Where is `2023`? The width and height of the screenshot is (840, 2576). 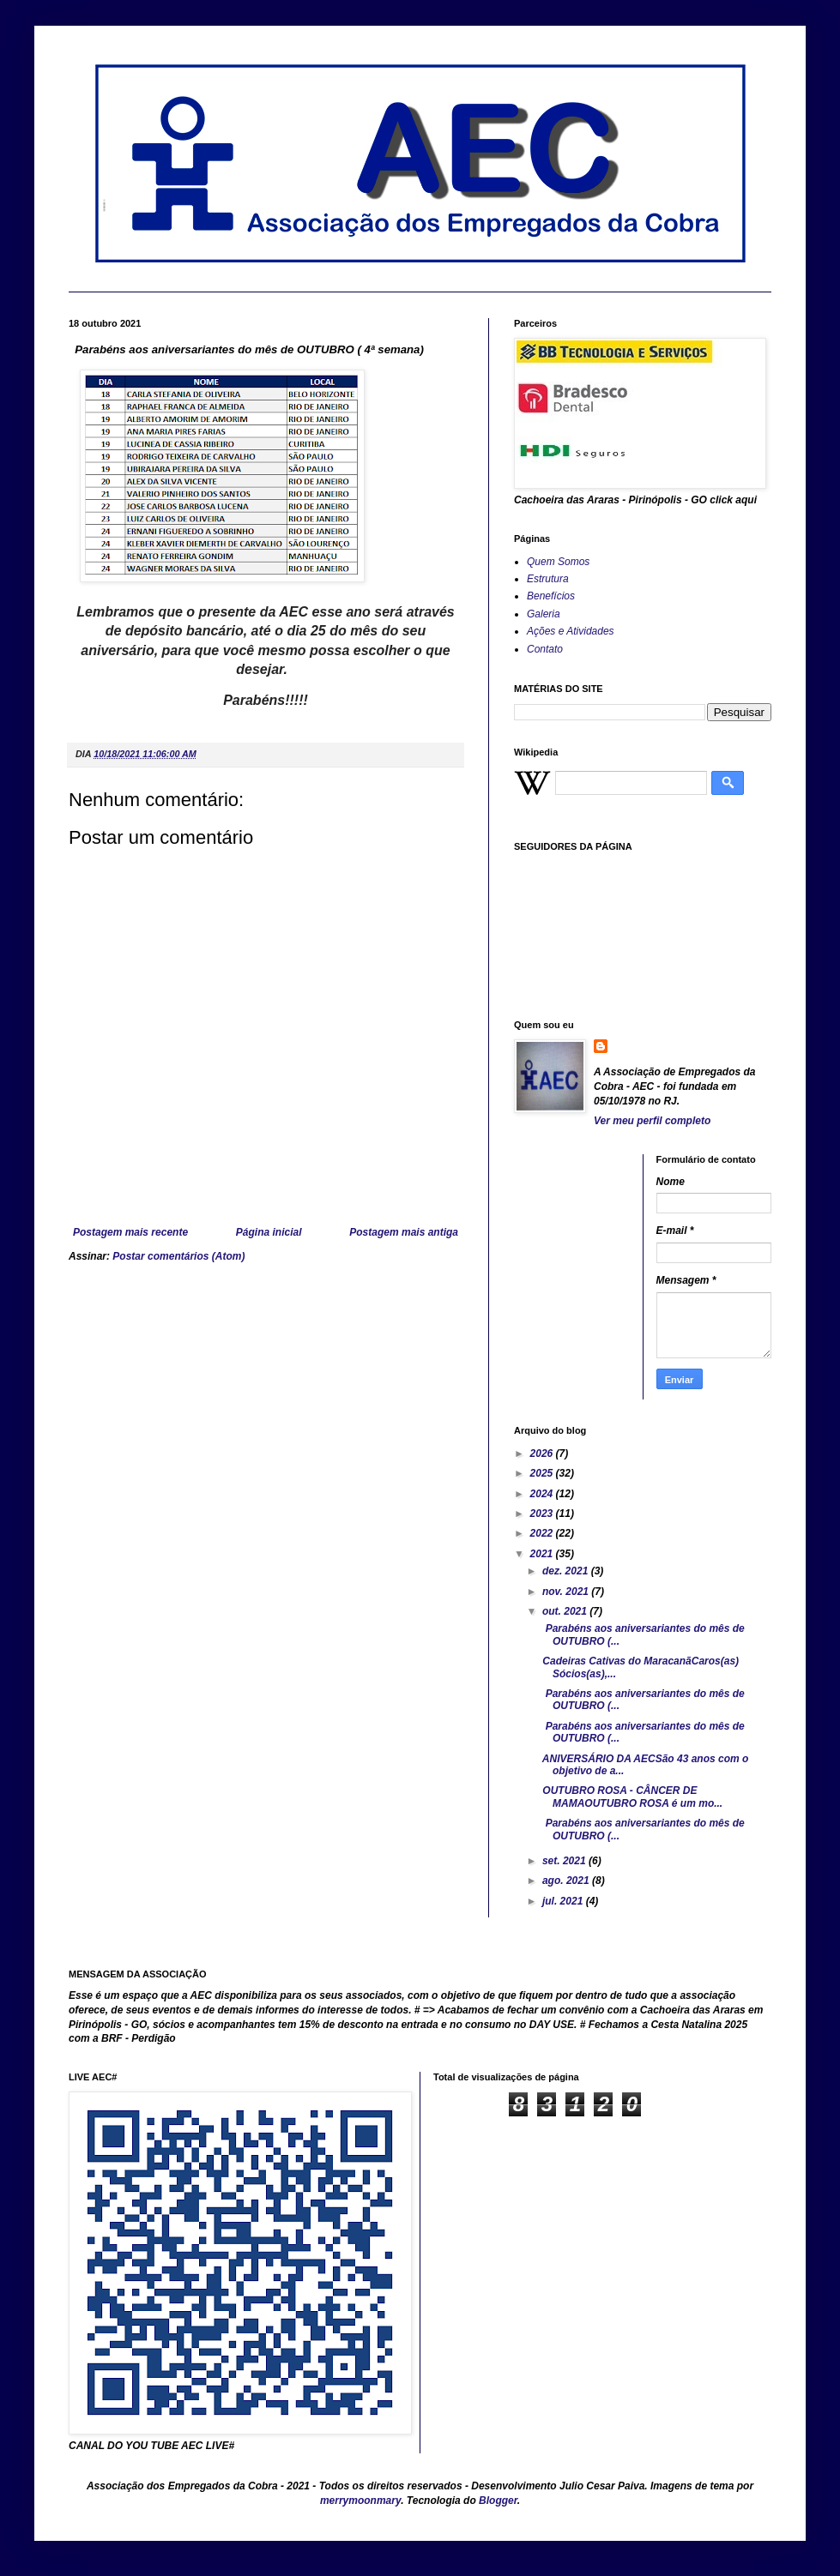
2023 is located at coordinates (543, 1514).